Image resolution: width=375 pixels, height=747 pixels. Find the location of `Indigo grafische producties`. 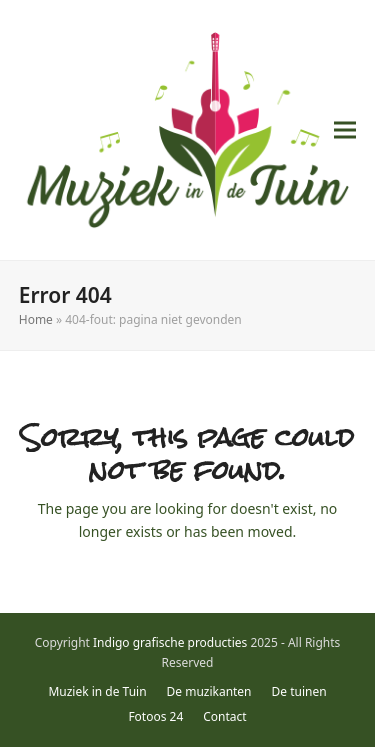

Indigo grafische producties is located at coordinates (170, 642).